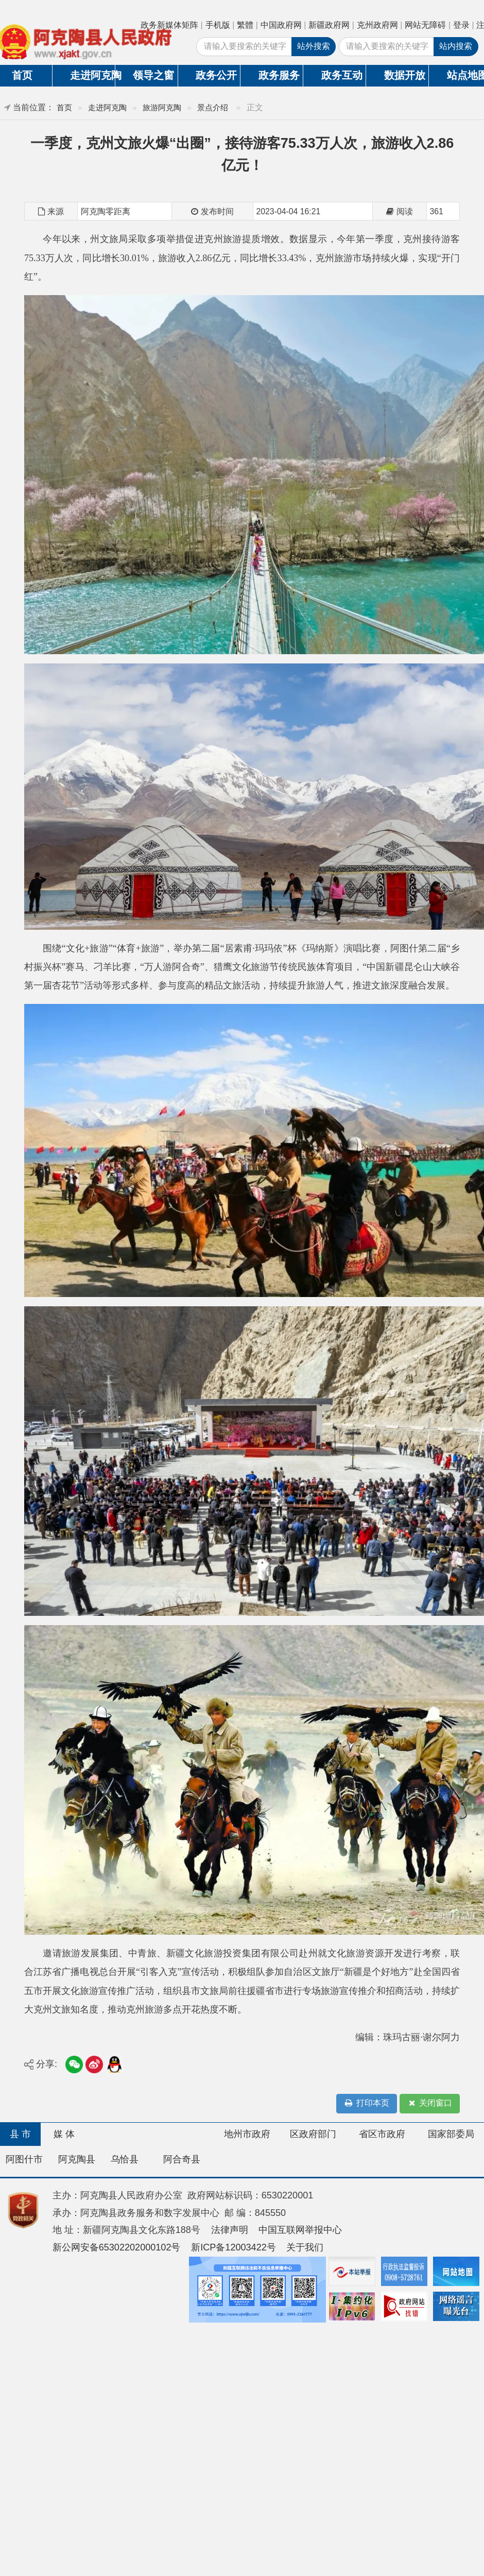 This screenshot has height=2576, width=484. Describe the element at coordinates (281, 25) in the screenshot. I see `中国政府网` at that location.